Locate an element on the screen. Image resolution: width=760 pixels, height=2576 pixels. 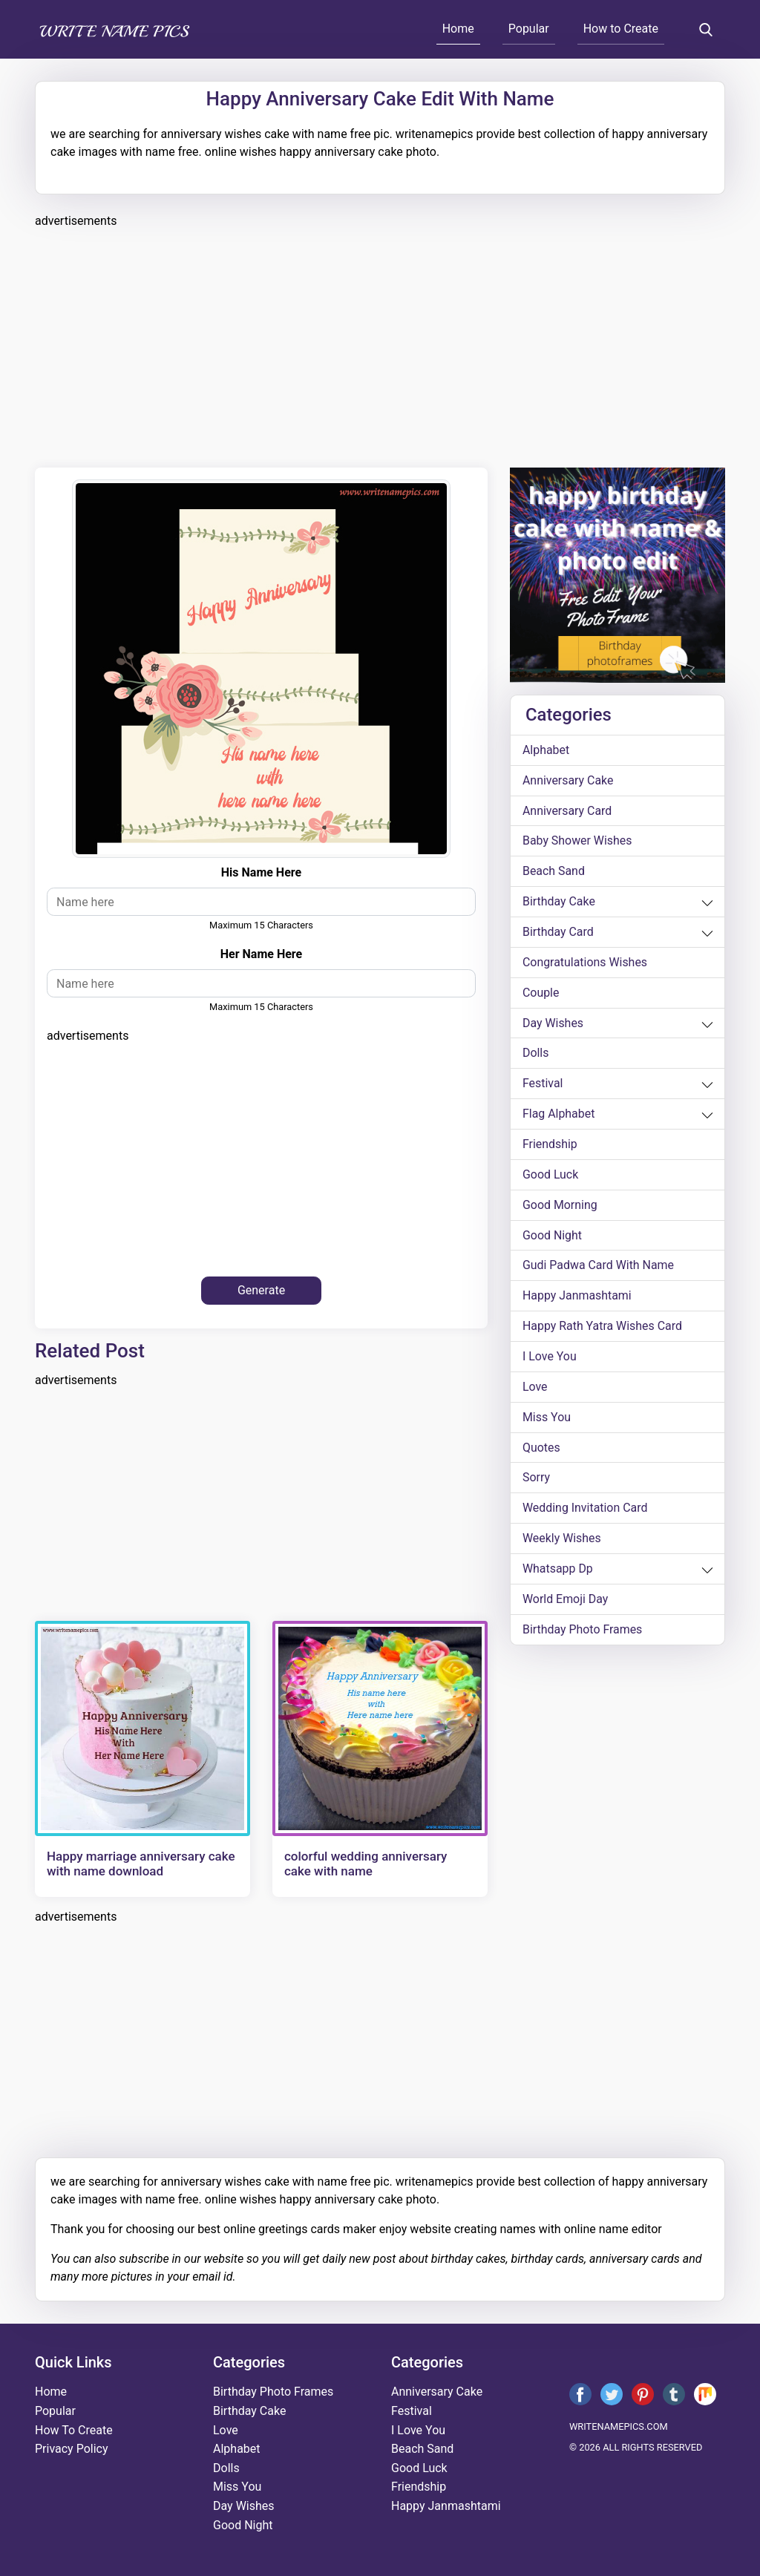
birthday card is located at coordinates (558, 932).